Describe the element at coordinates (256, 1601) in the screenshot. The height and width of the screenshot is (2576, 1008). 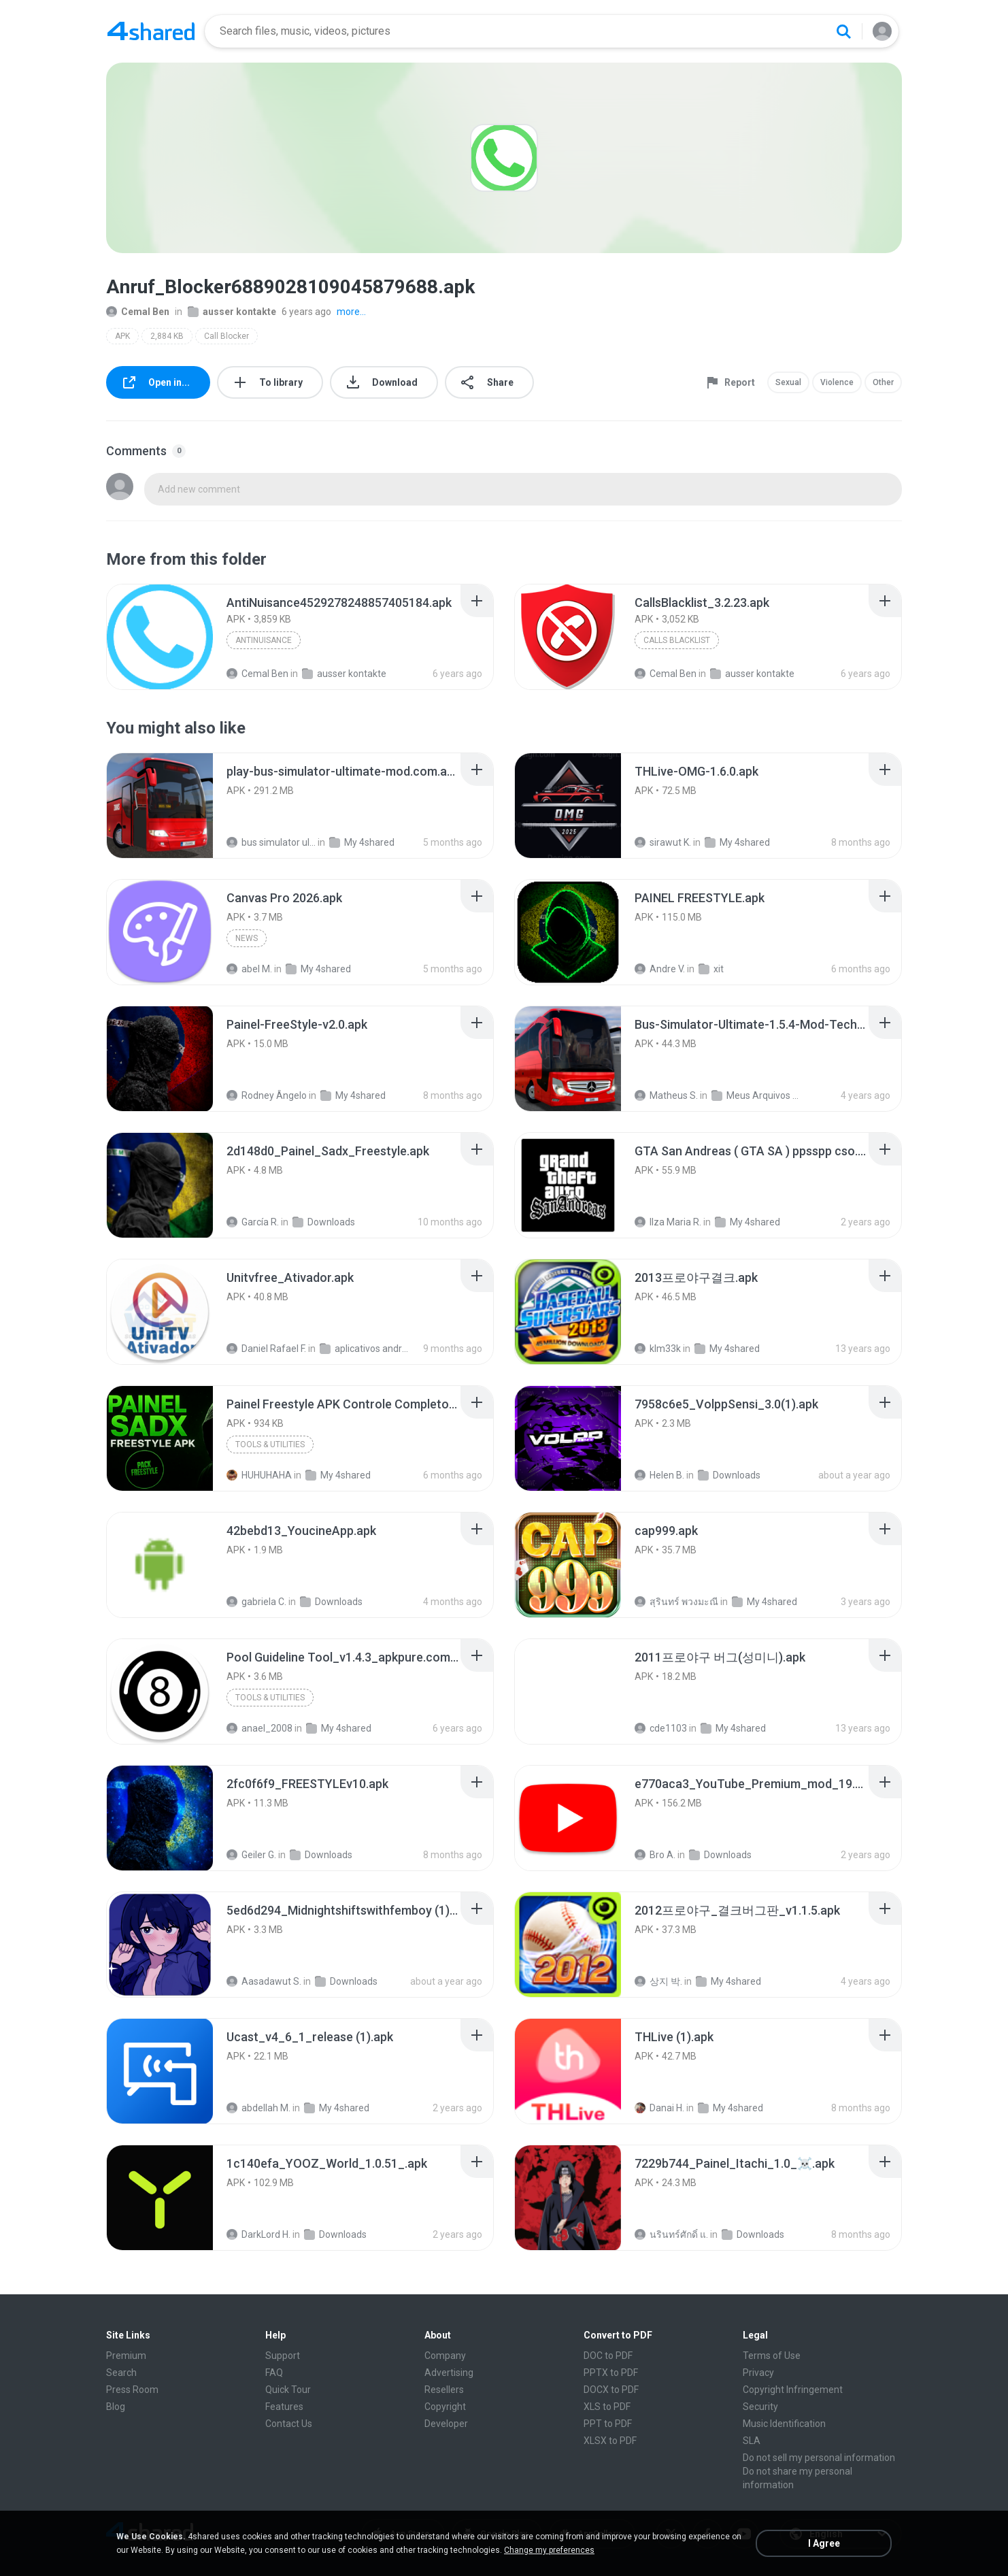
I see `gabriela C.` at that location.